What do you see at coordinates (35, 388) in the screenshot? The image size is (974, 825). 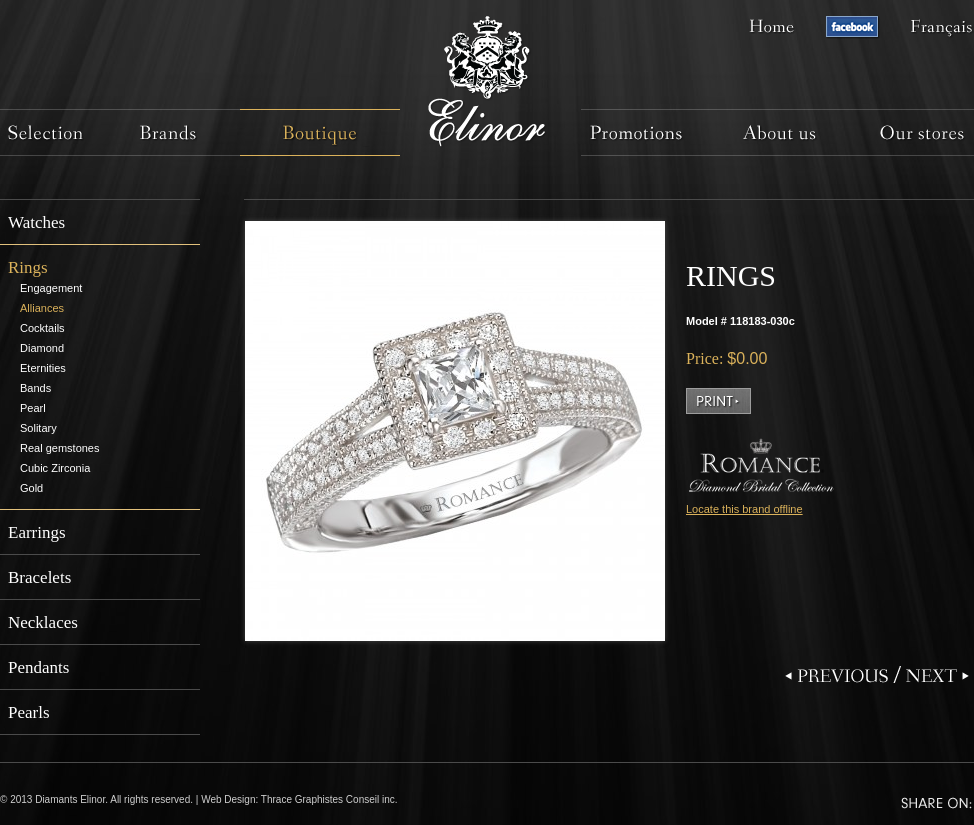 I see `Bands` at bounding box center [35, 388].